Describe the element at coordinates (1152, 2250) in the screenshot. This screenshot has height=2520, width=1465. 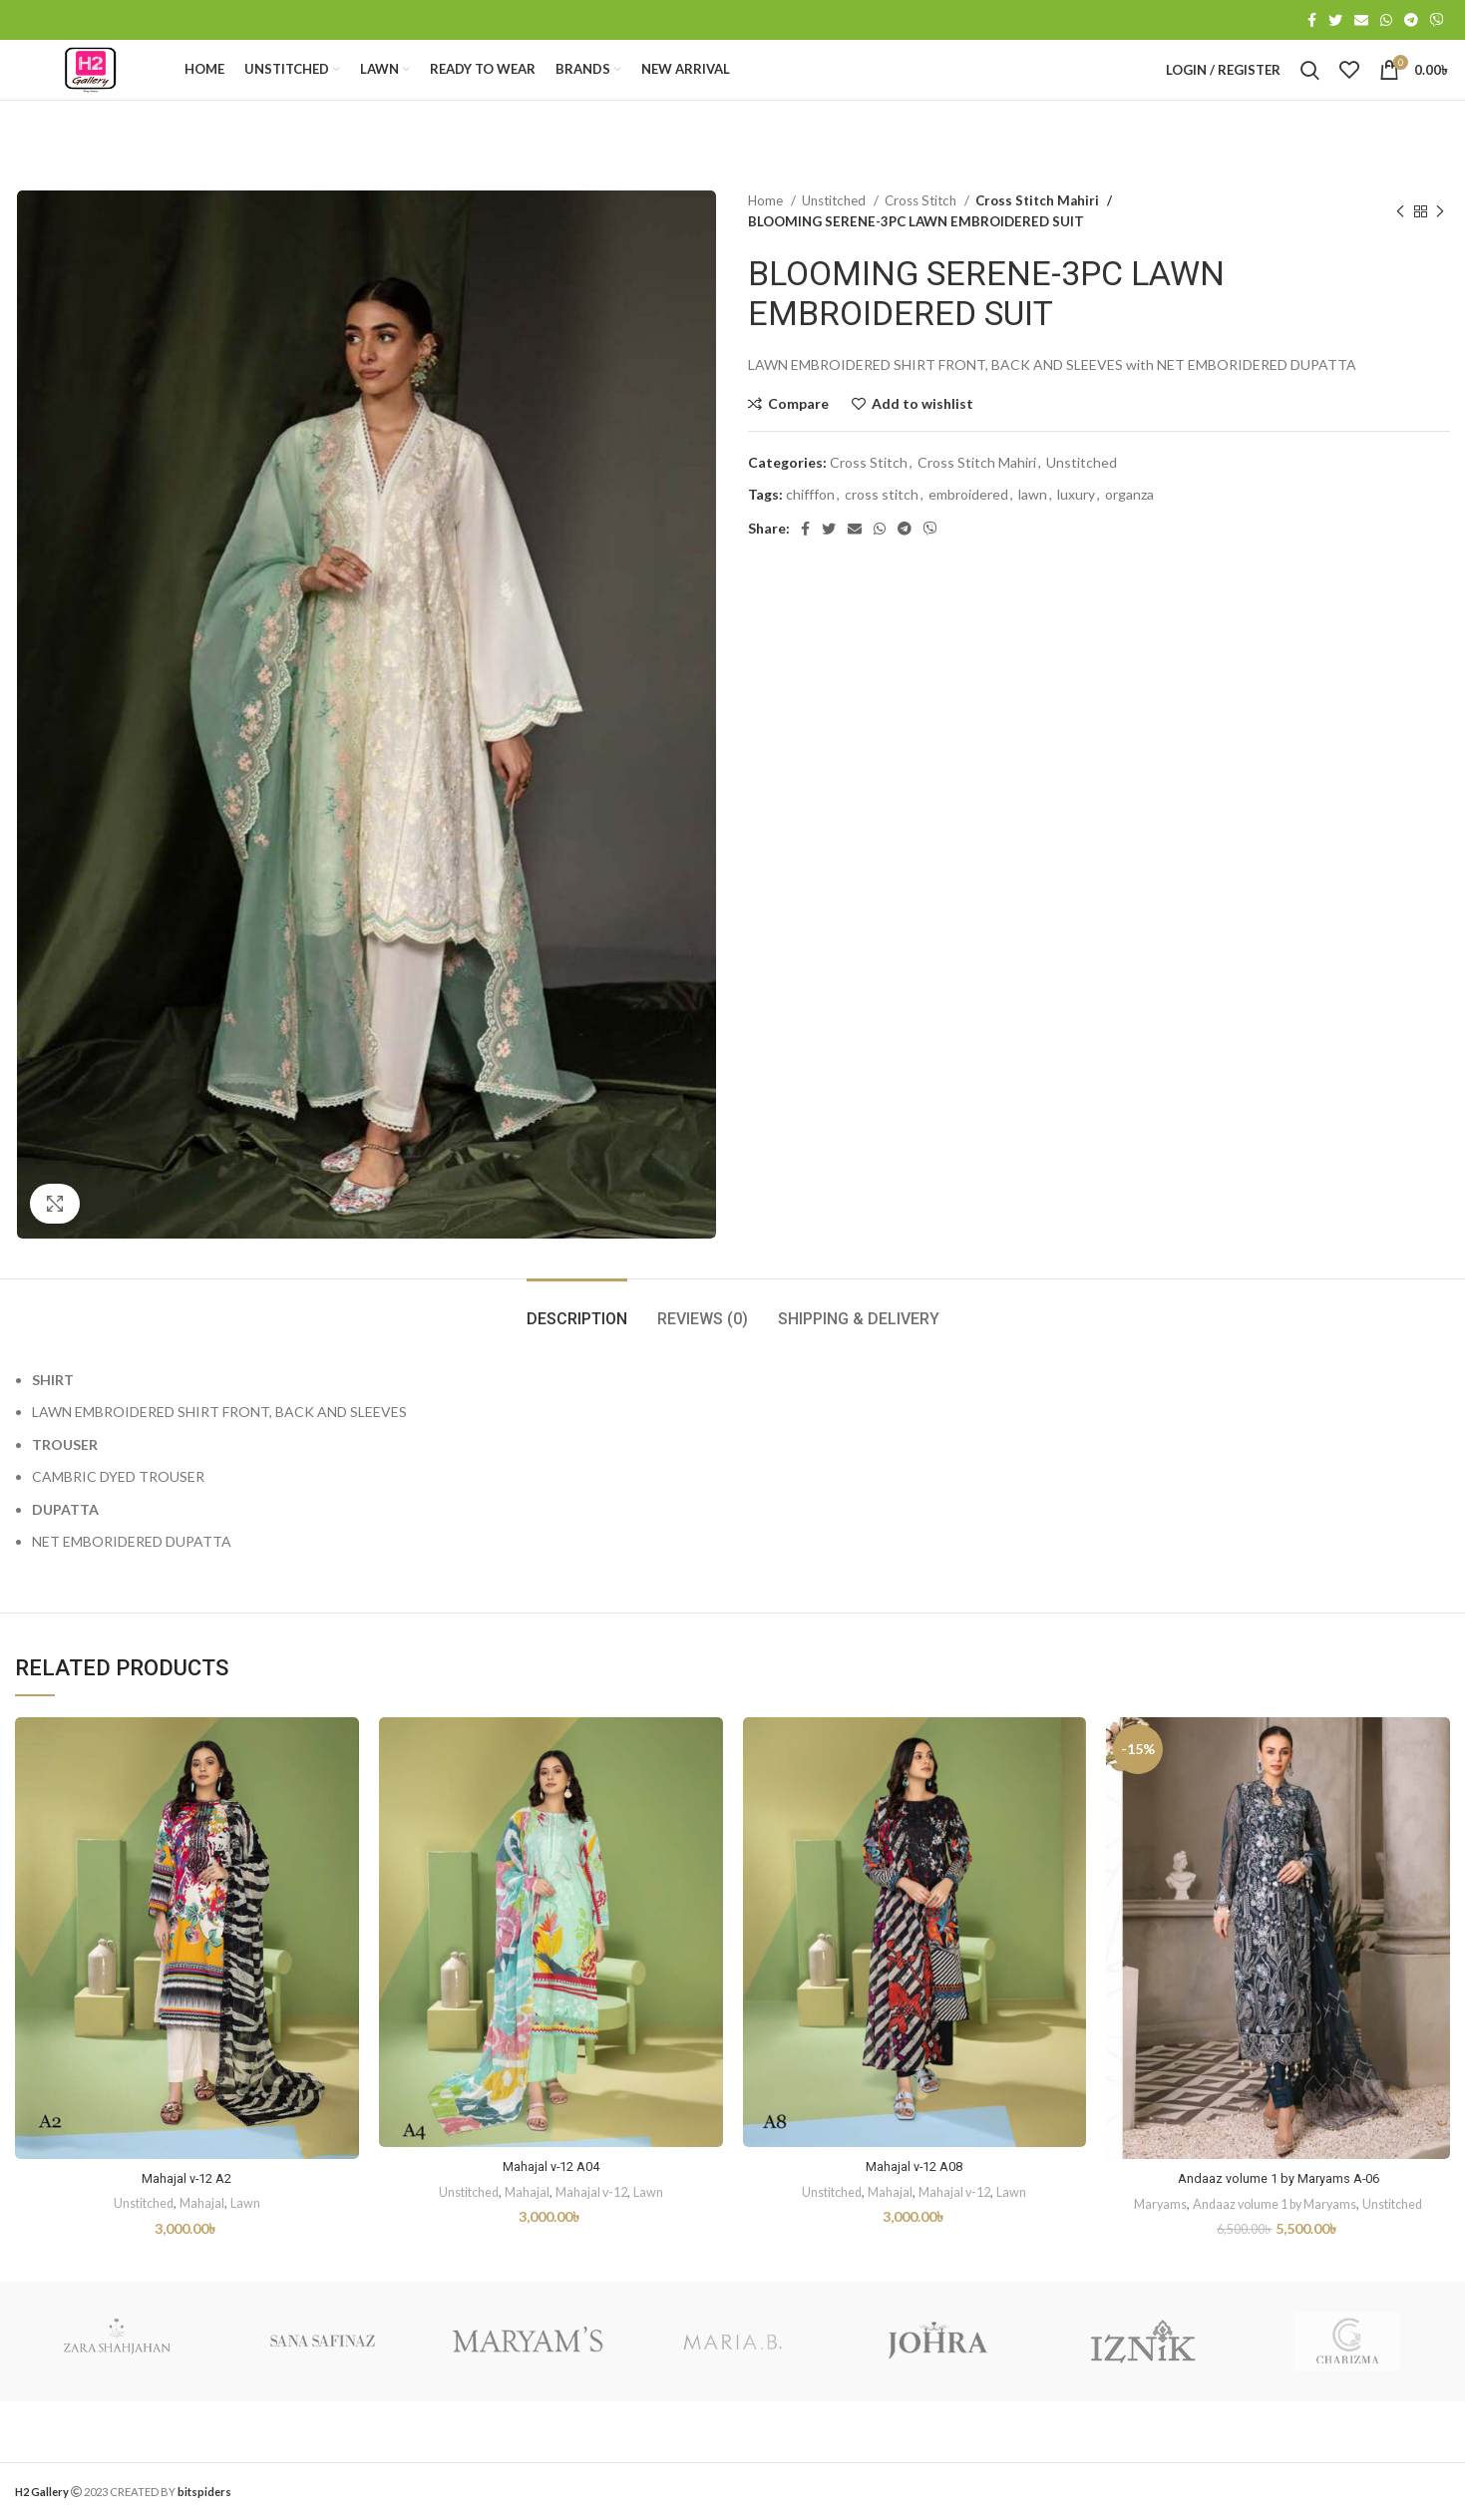
I see `Maryams` at that location.